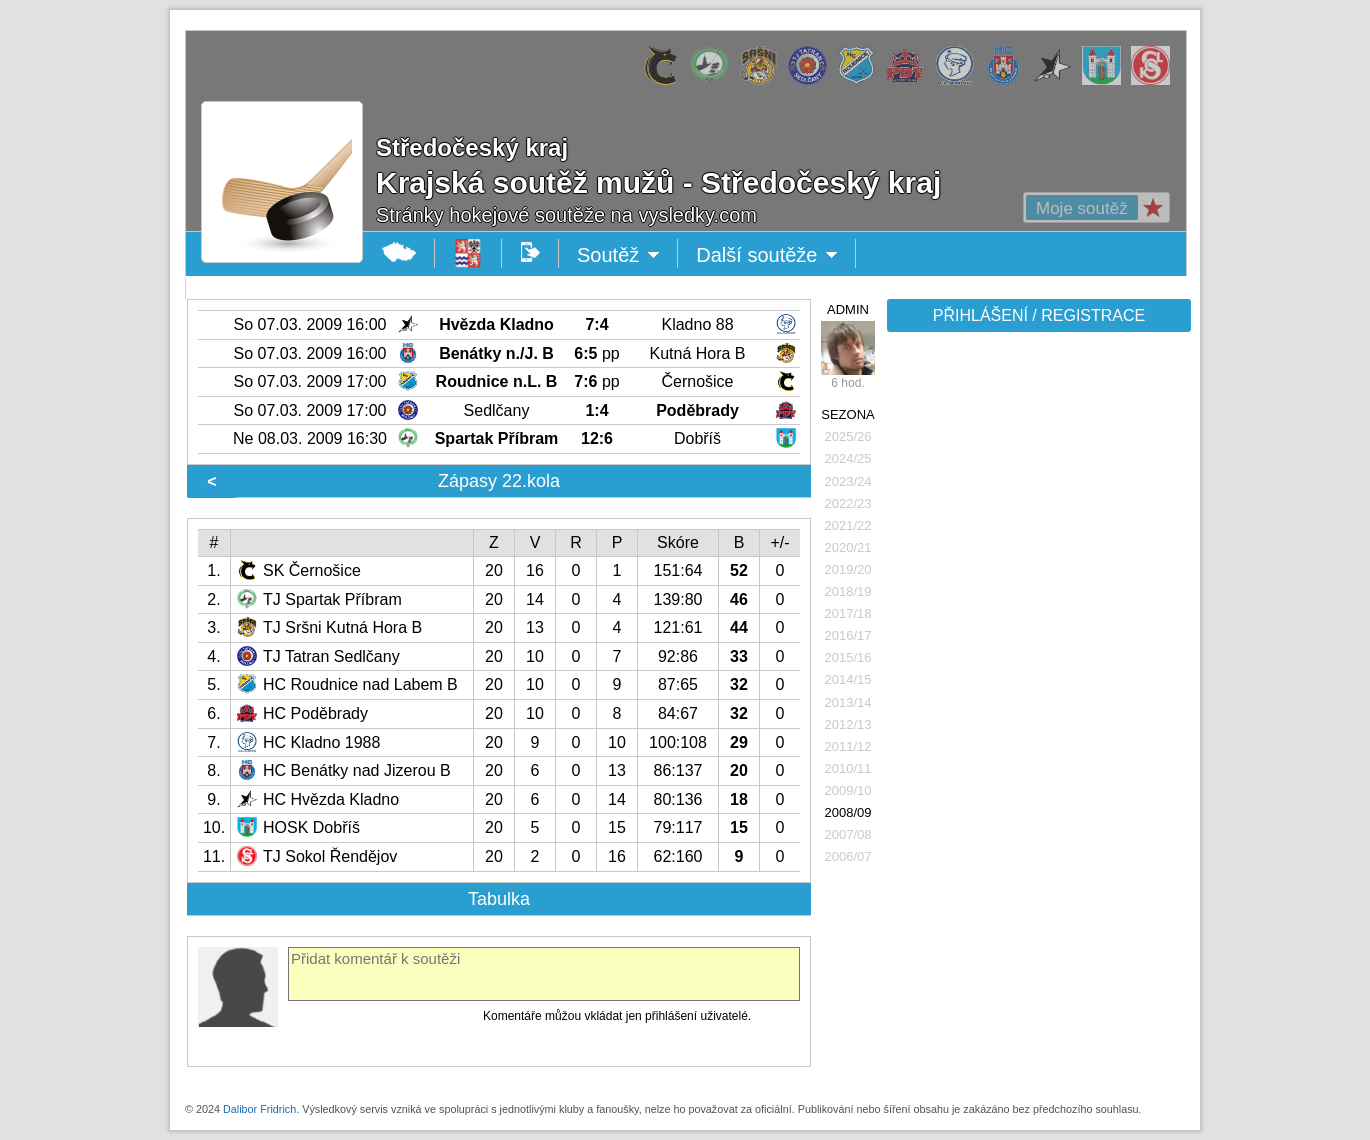  What do you see at coordinates (848, 856) in the screenshot?
I see `2006/07` at bounding box center [848, 856].